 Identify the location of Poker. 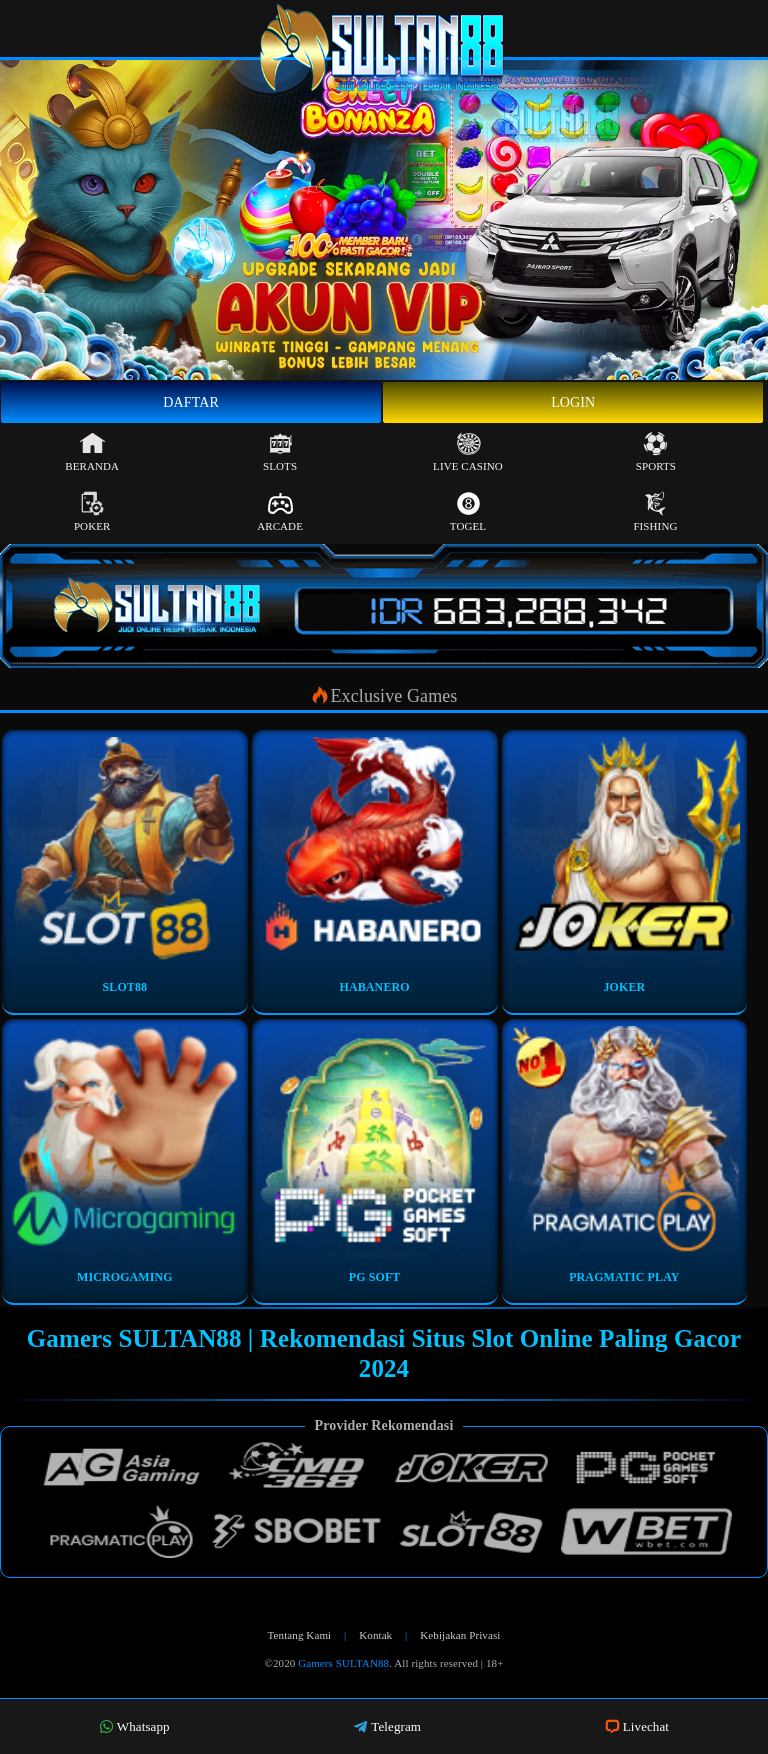
(92, 511).